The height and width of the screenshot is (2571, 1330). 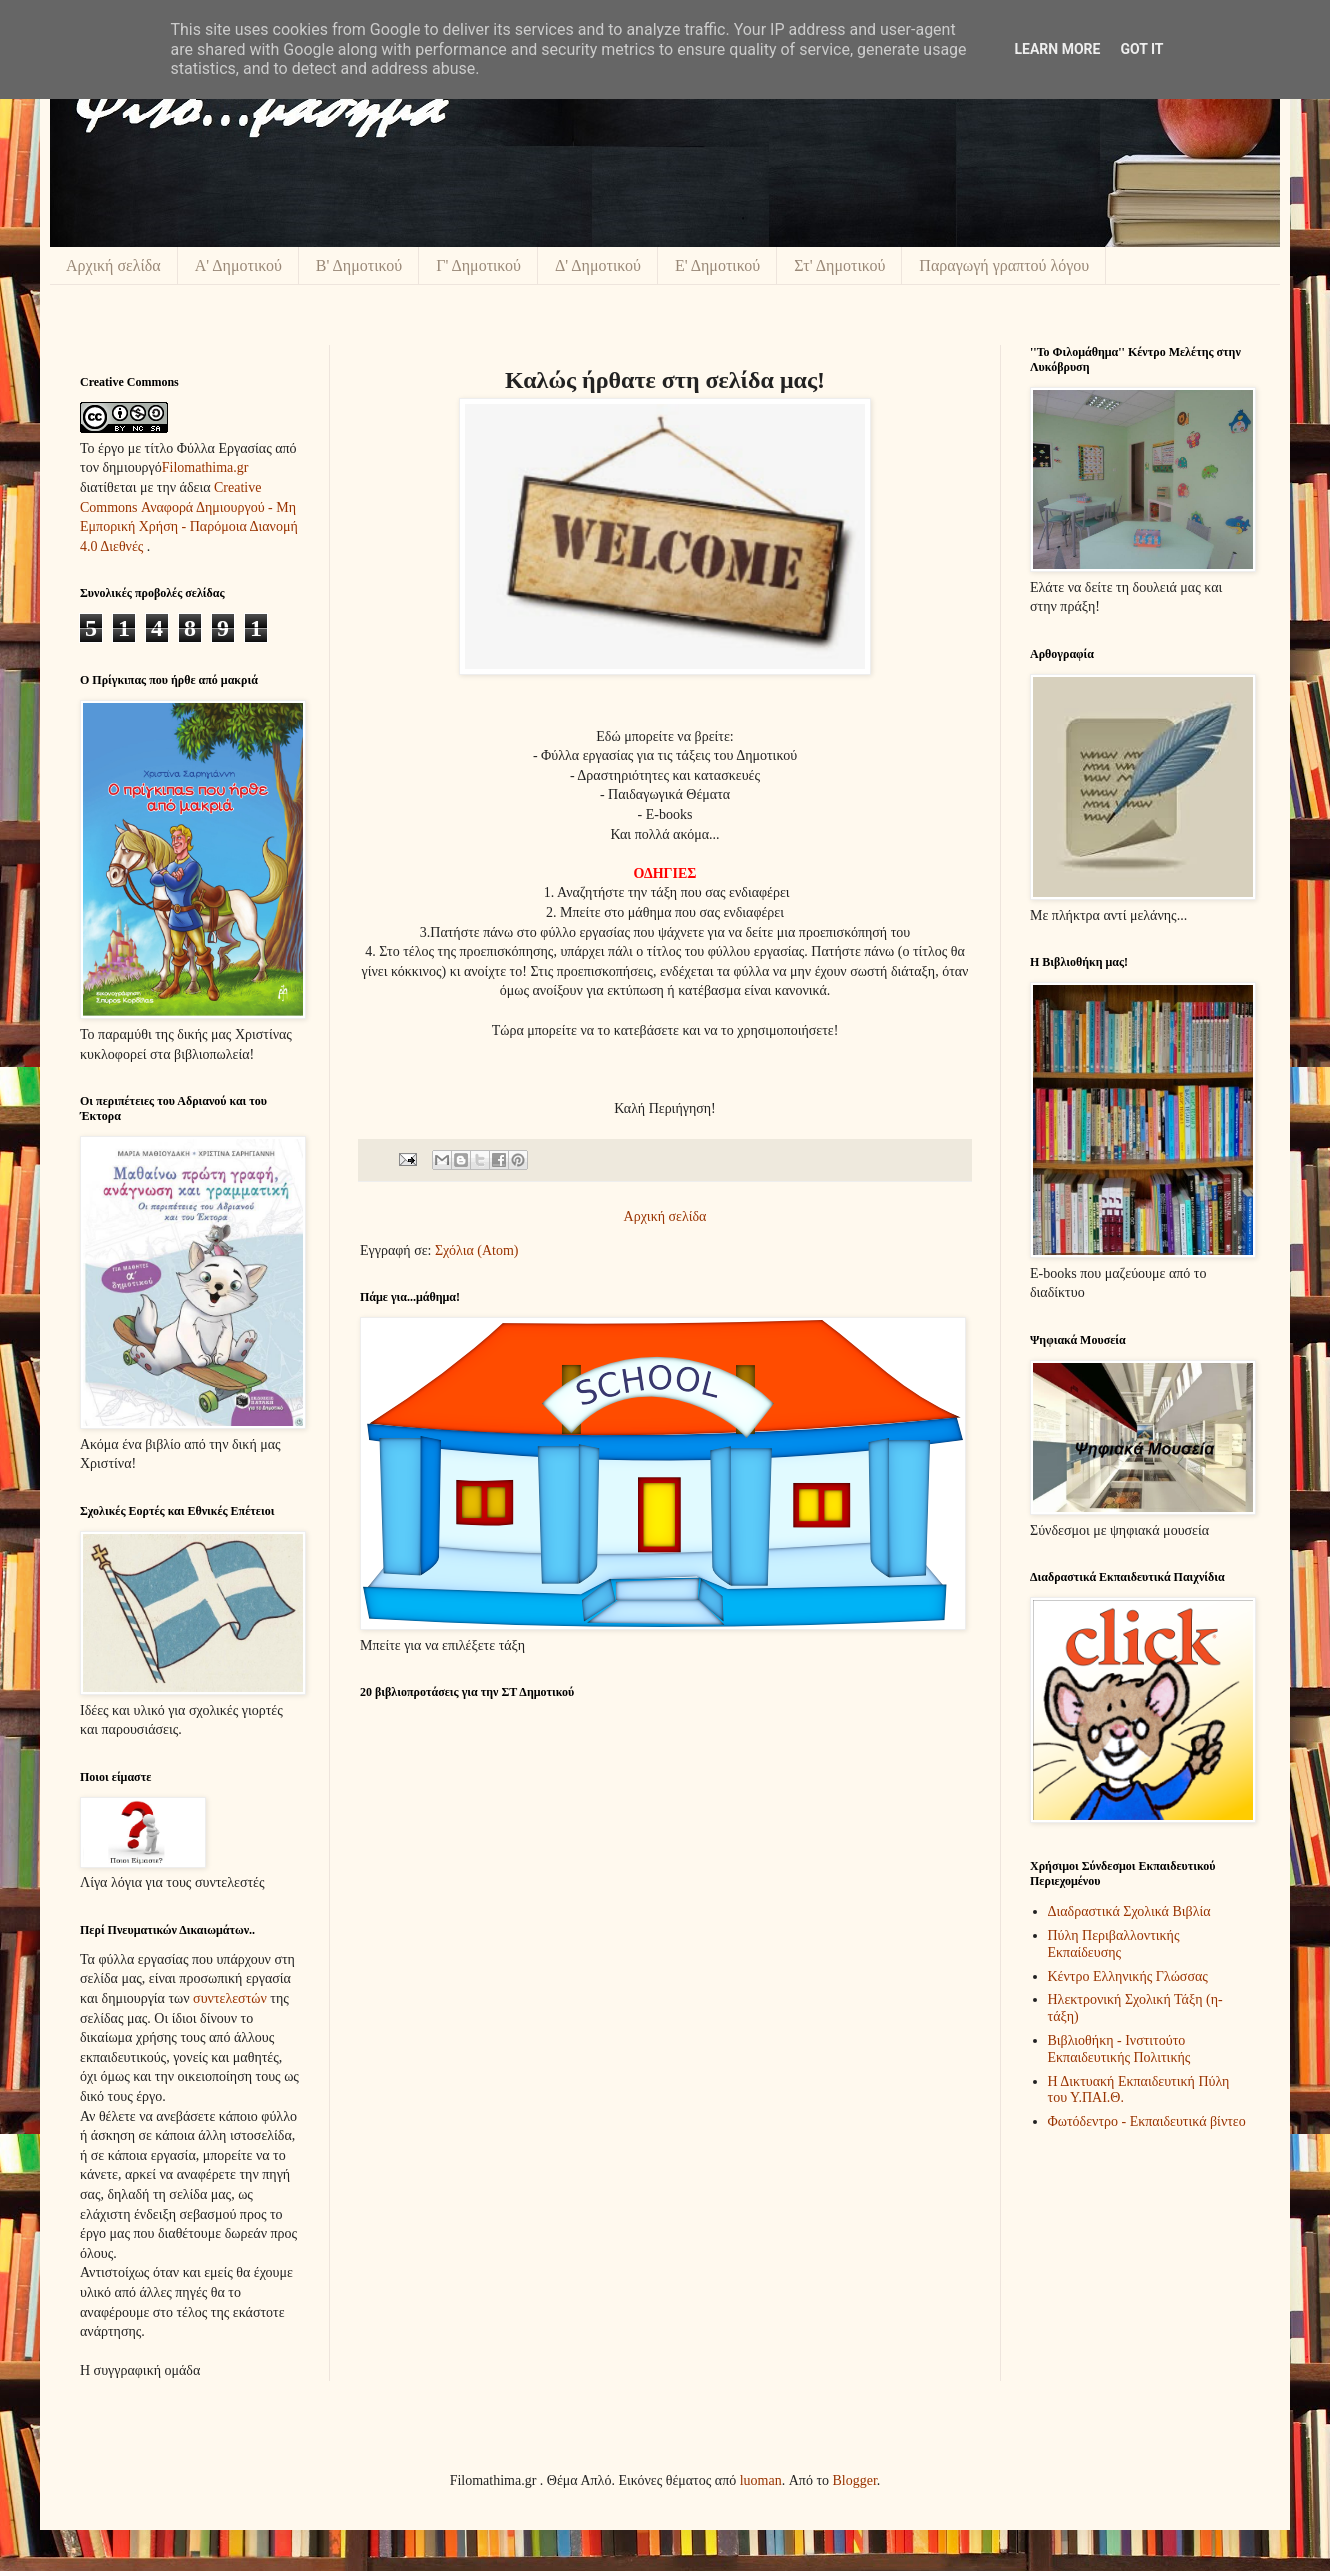 What do you see at coordinates (230, 1998) in the screenshot?
I see `συντελεστών` at bounding box center [230, 1998].